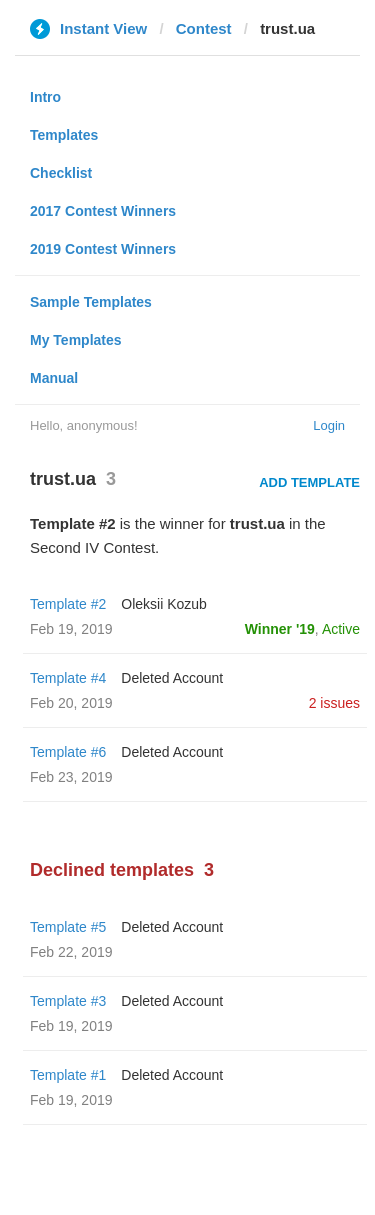 The image size is (375, 1215). What do you see at coordinates (61, 173) in the screenshot?
I see `Checklist` at bounding box center [61, 173].